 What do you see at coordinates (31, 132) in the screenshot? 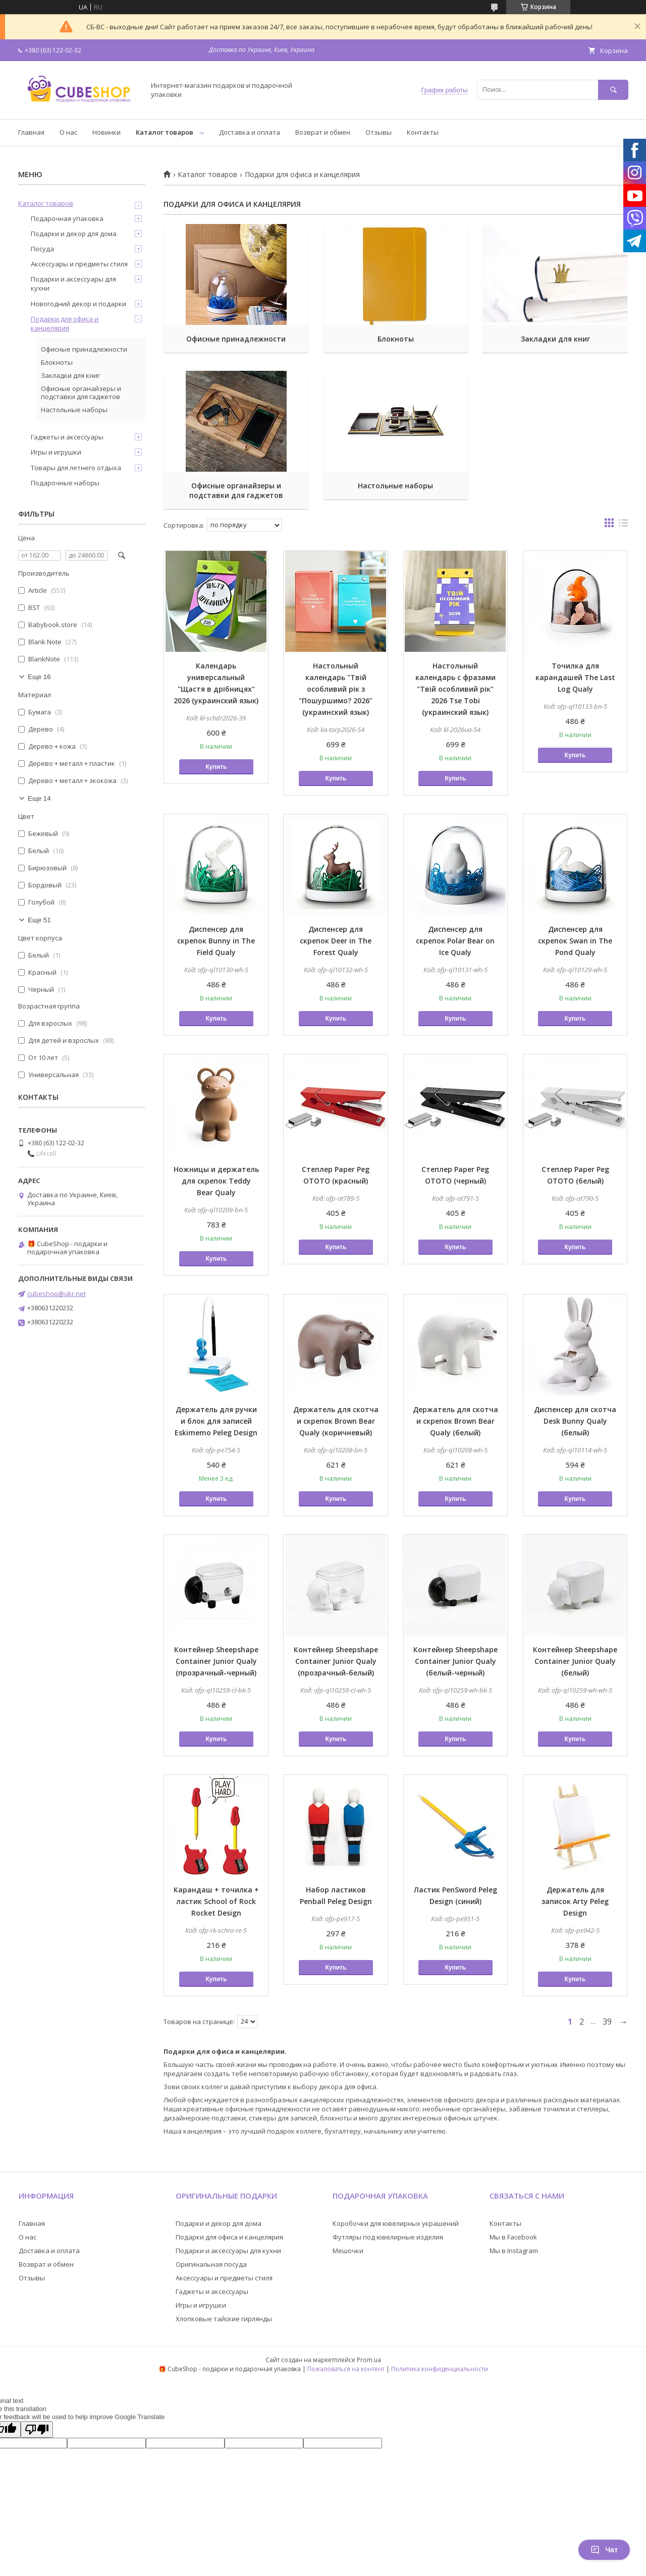
I see `Главная` at bounding box center [31, 132].